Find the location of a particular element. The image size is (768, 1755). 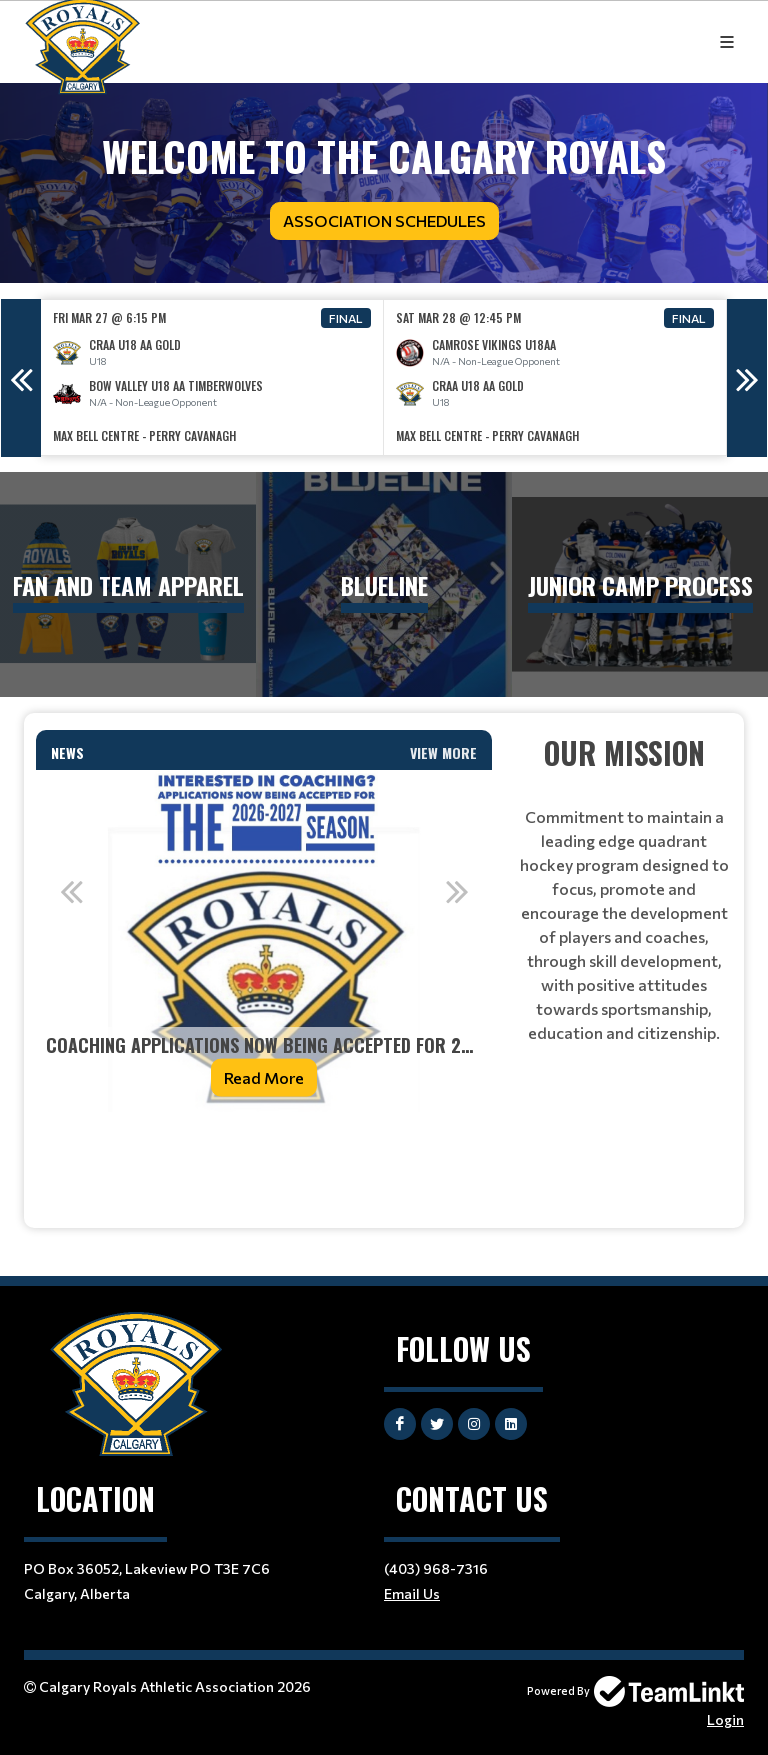

Final is located at coordinates (346, 318).